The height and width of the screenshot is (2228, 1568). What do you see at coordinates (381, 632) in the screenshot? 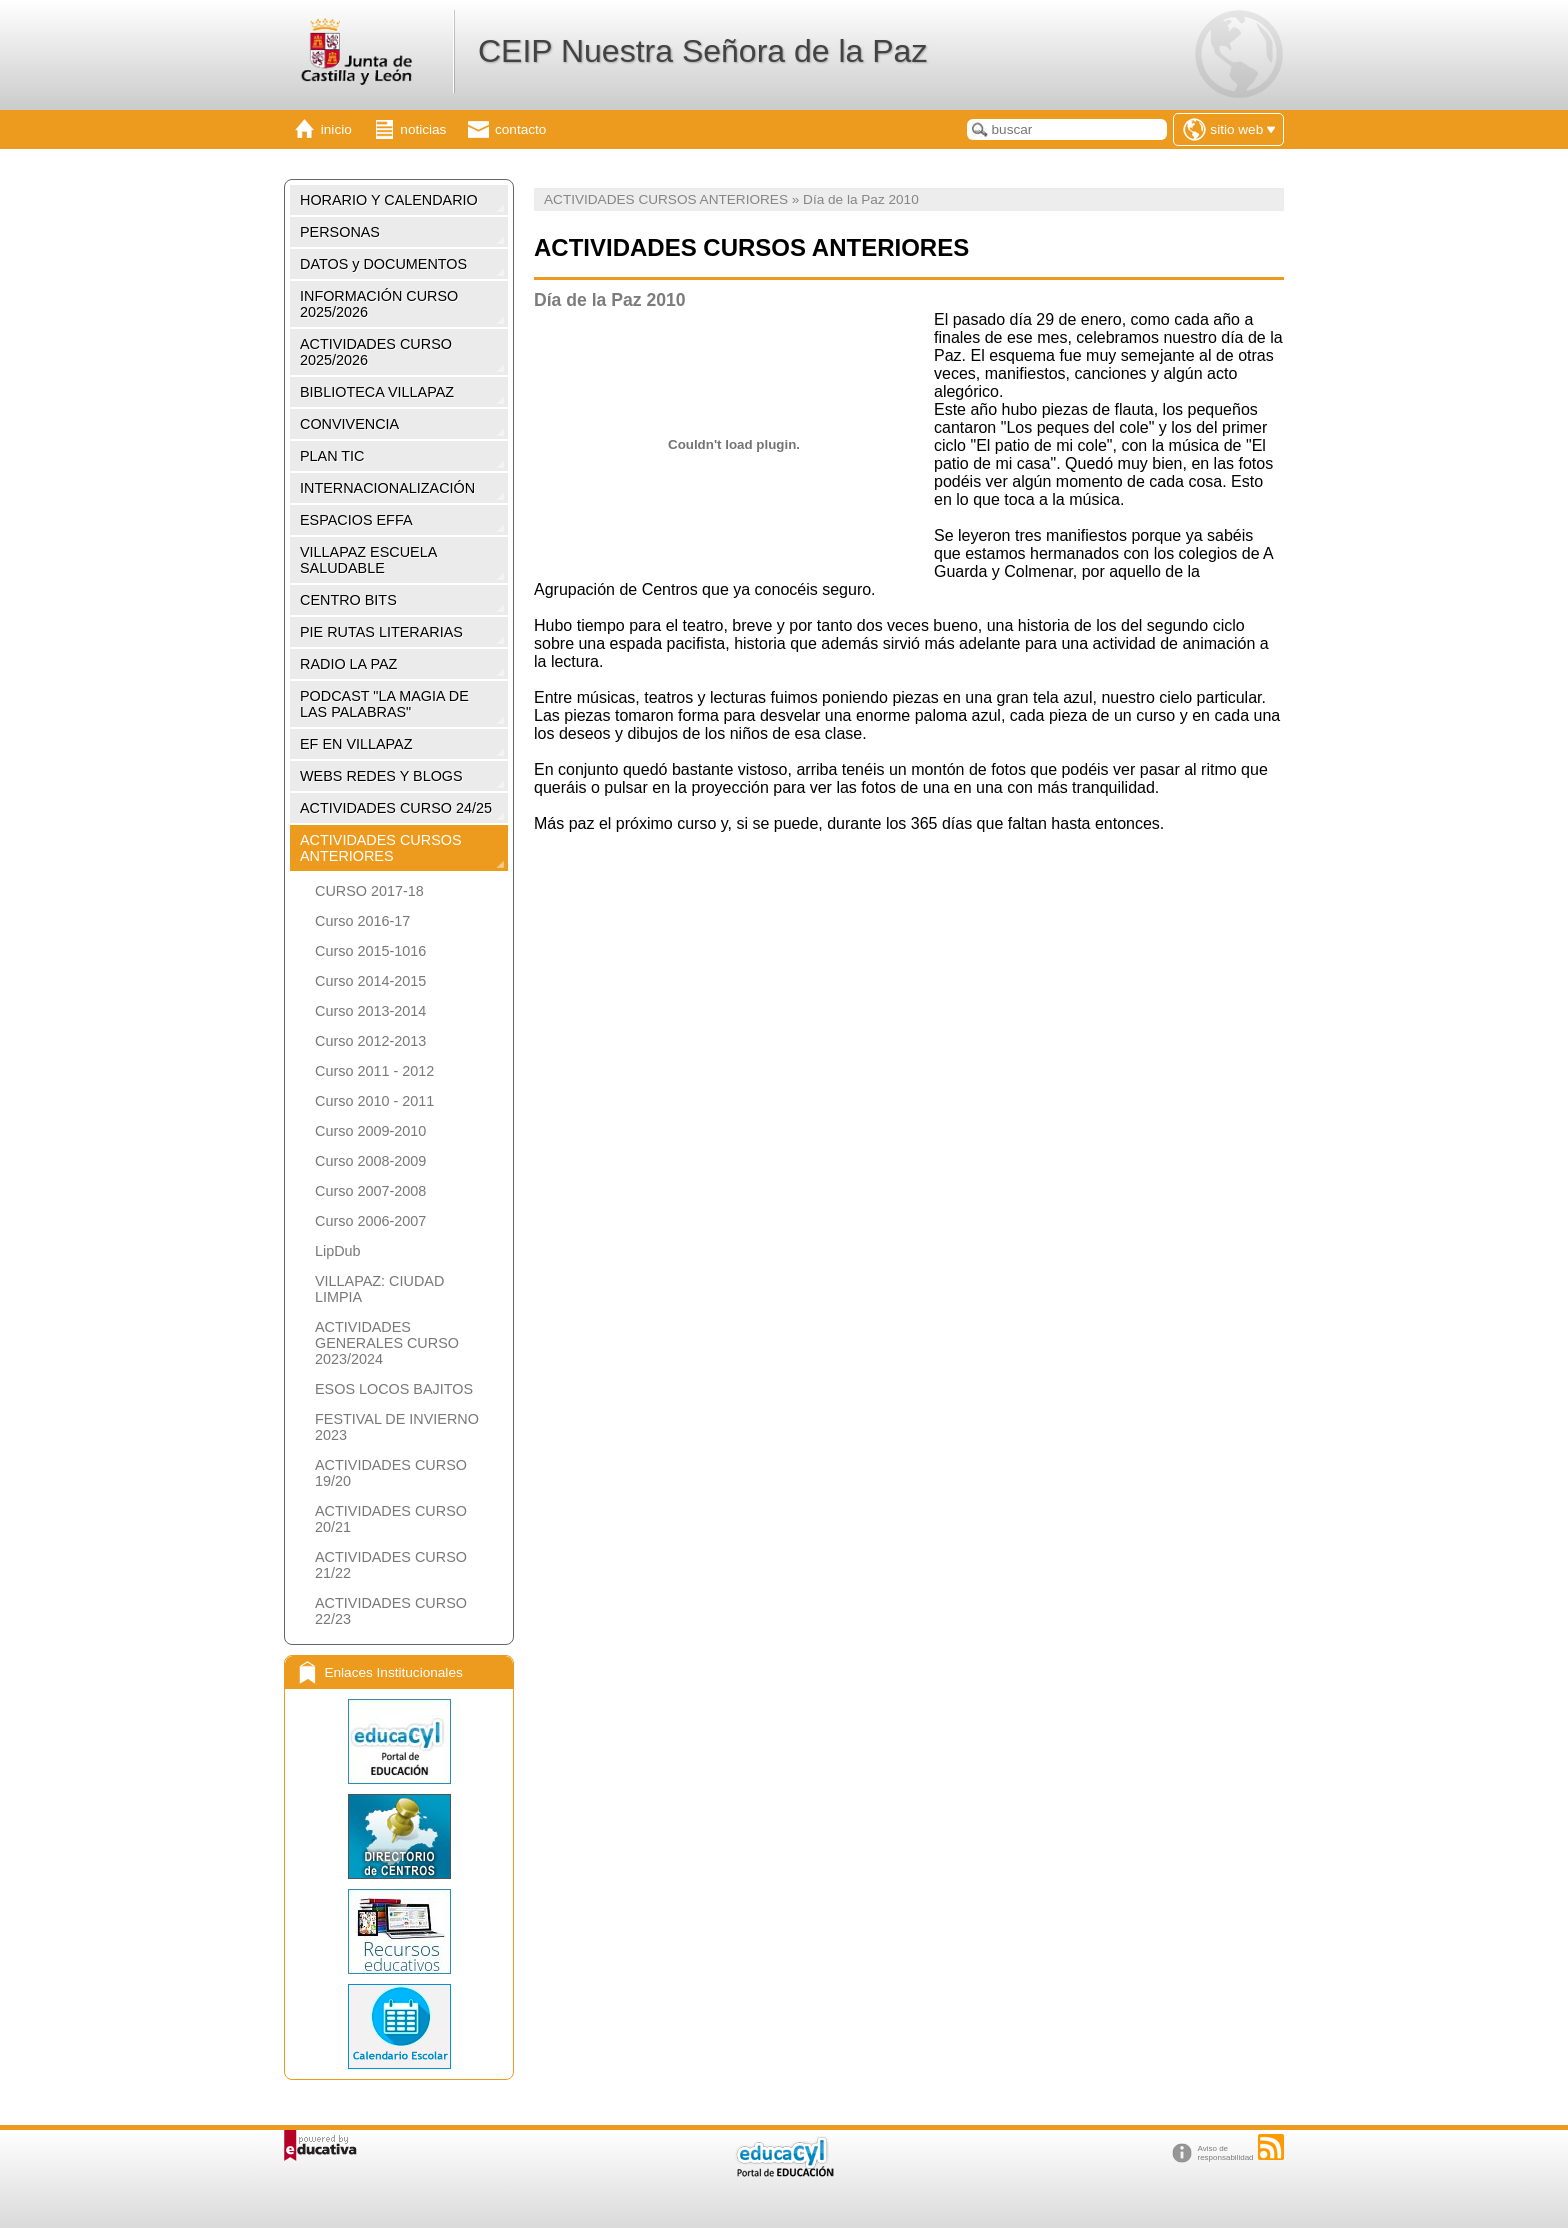
I see `PIE RUTAS LITERARIAS` at bounding box center [381, 632].